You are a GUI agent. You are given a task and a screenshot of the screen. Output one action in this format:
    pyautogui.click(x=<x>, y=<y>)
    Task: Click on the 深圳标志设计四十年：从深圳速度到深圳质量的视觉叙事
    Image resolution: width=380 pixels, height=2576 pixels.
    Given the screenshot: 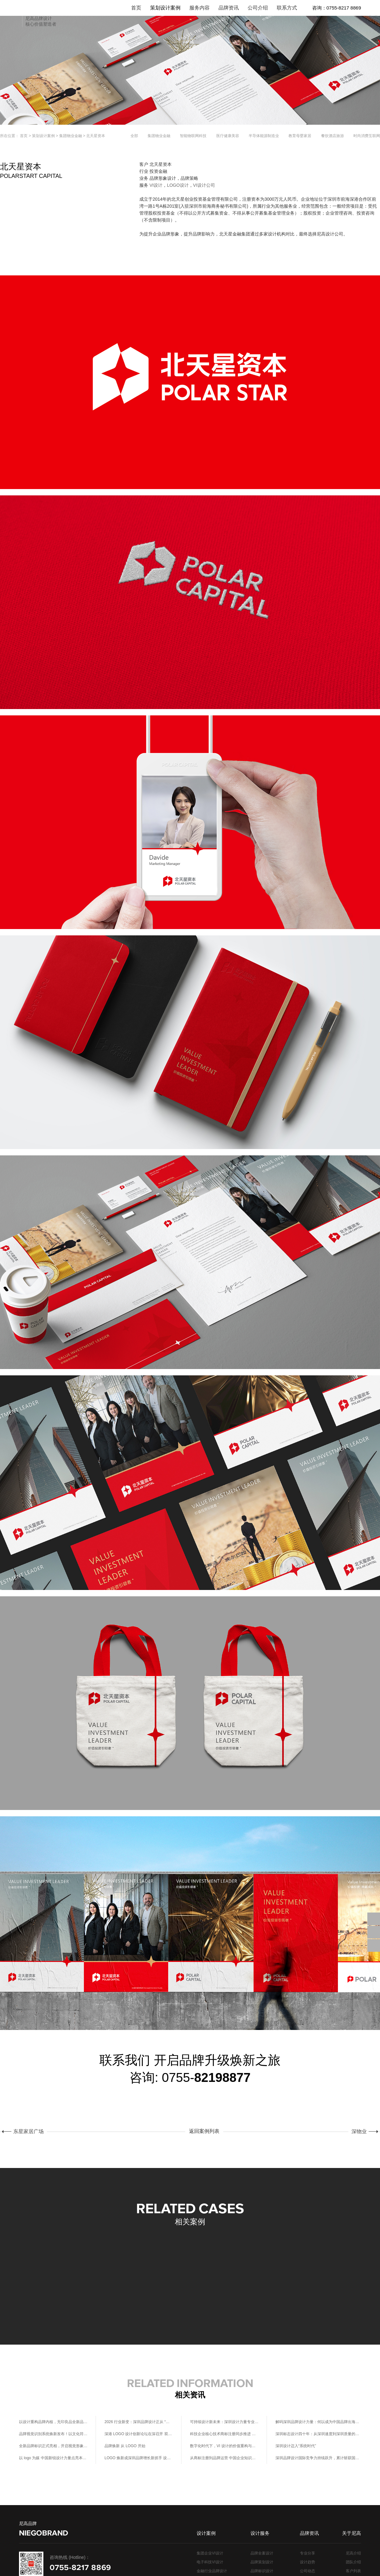 What is the action you would take?
    pyautogui.click(x=318, y=2434)
    